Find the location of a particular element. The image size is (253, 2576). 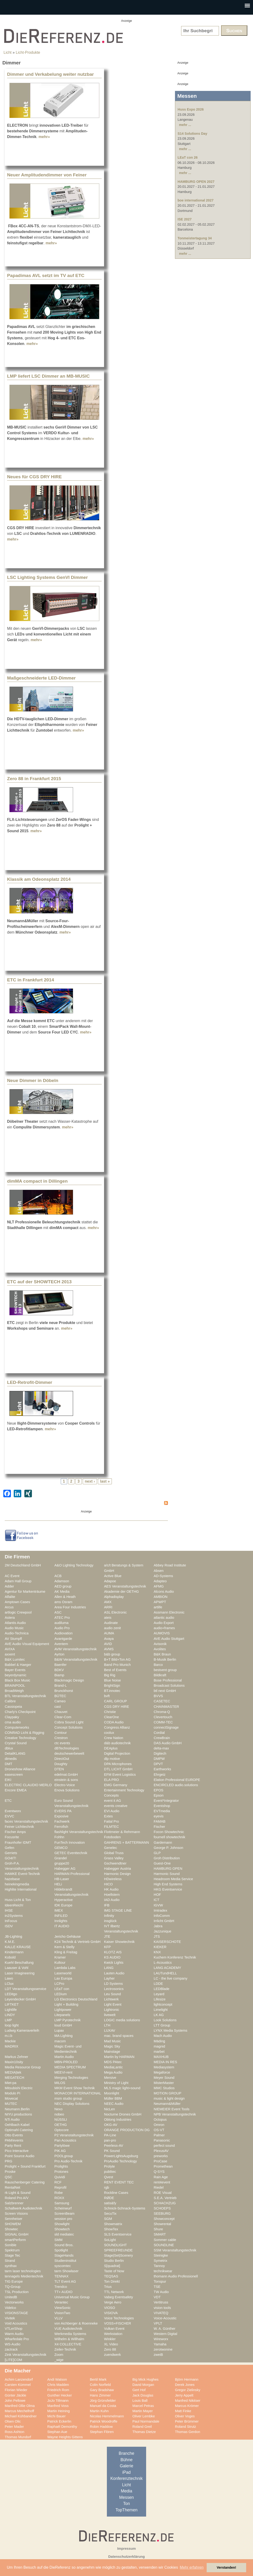

zuendwerk is located at coordinates (112, 2355).